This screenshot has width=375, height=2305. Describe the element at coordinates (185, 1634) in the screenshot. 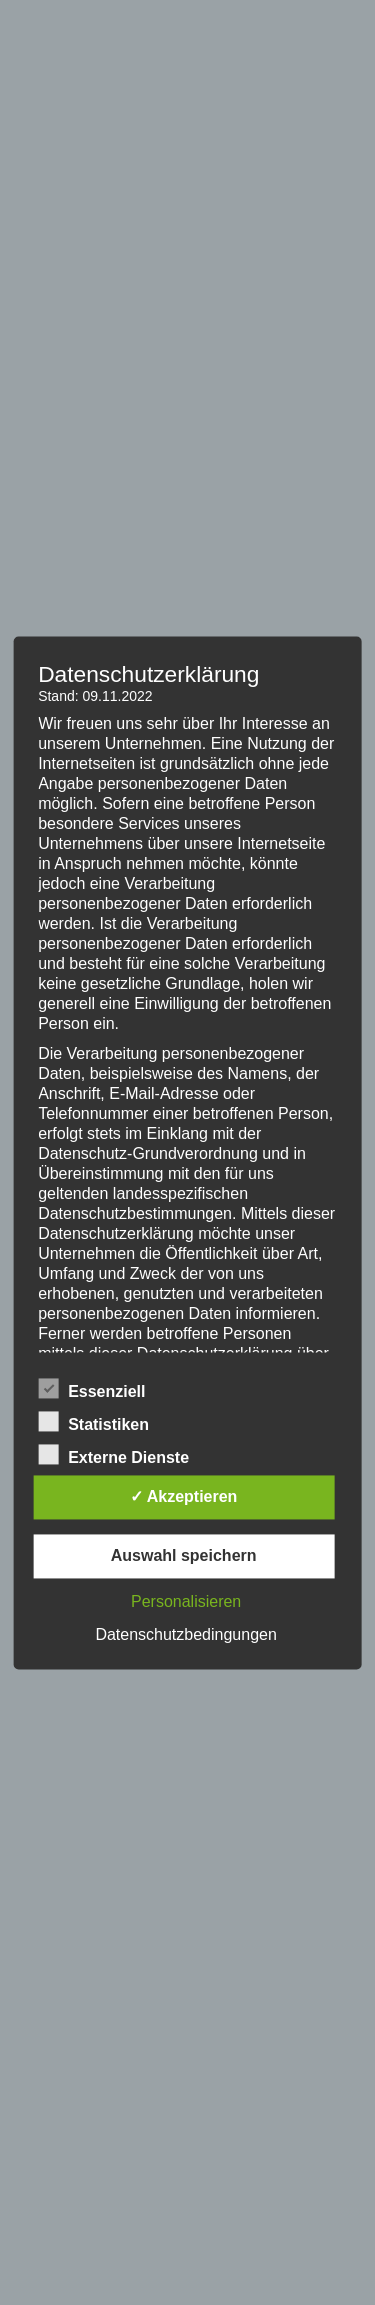

I see `Datenschutzbedingungen` at that location.